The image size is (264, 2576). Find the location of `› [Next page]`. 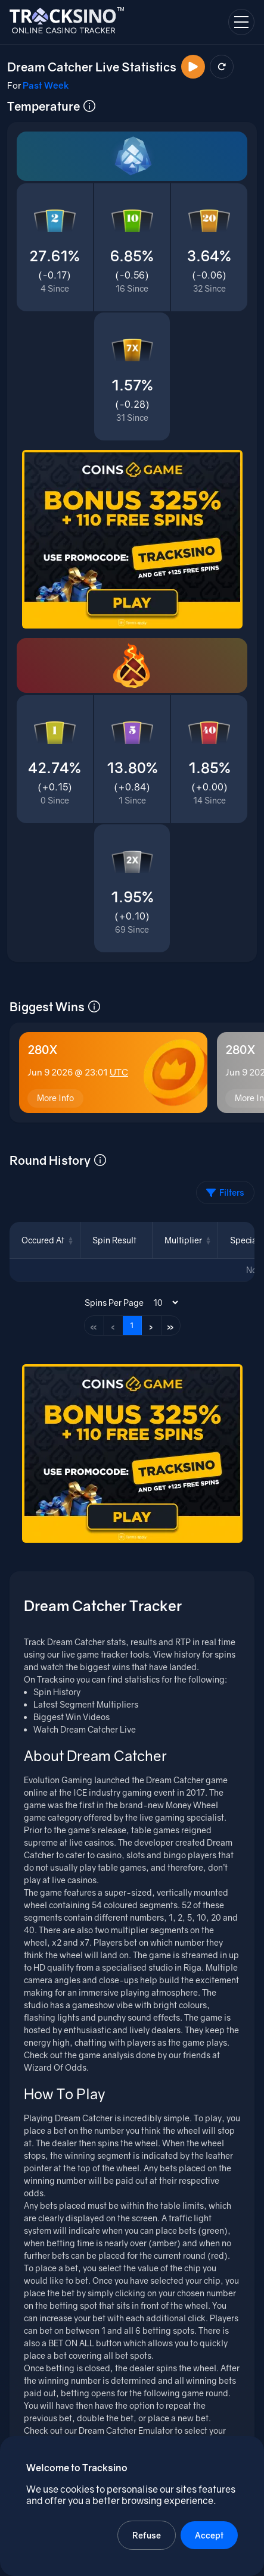

› [Next page] is located at coordinates (151, 1326).